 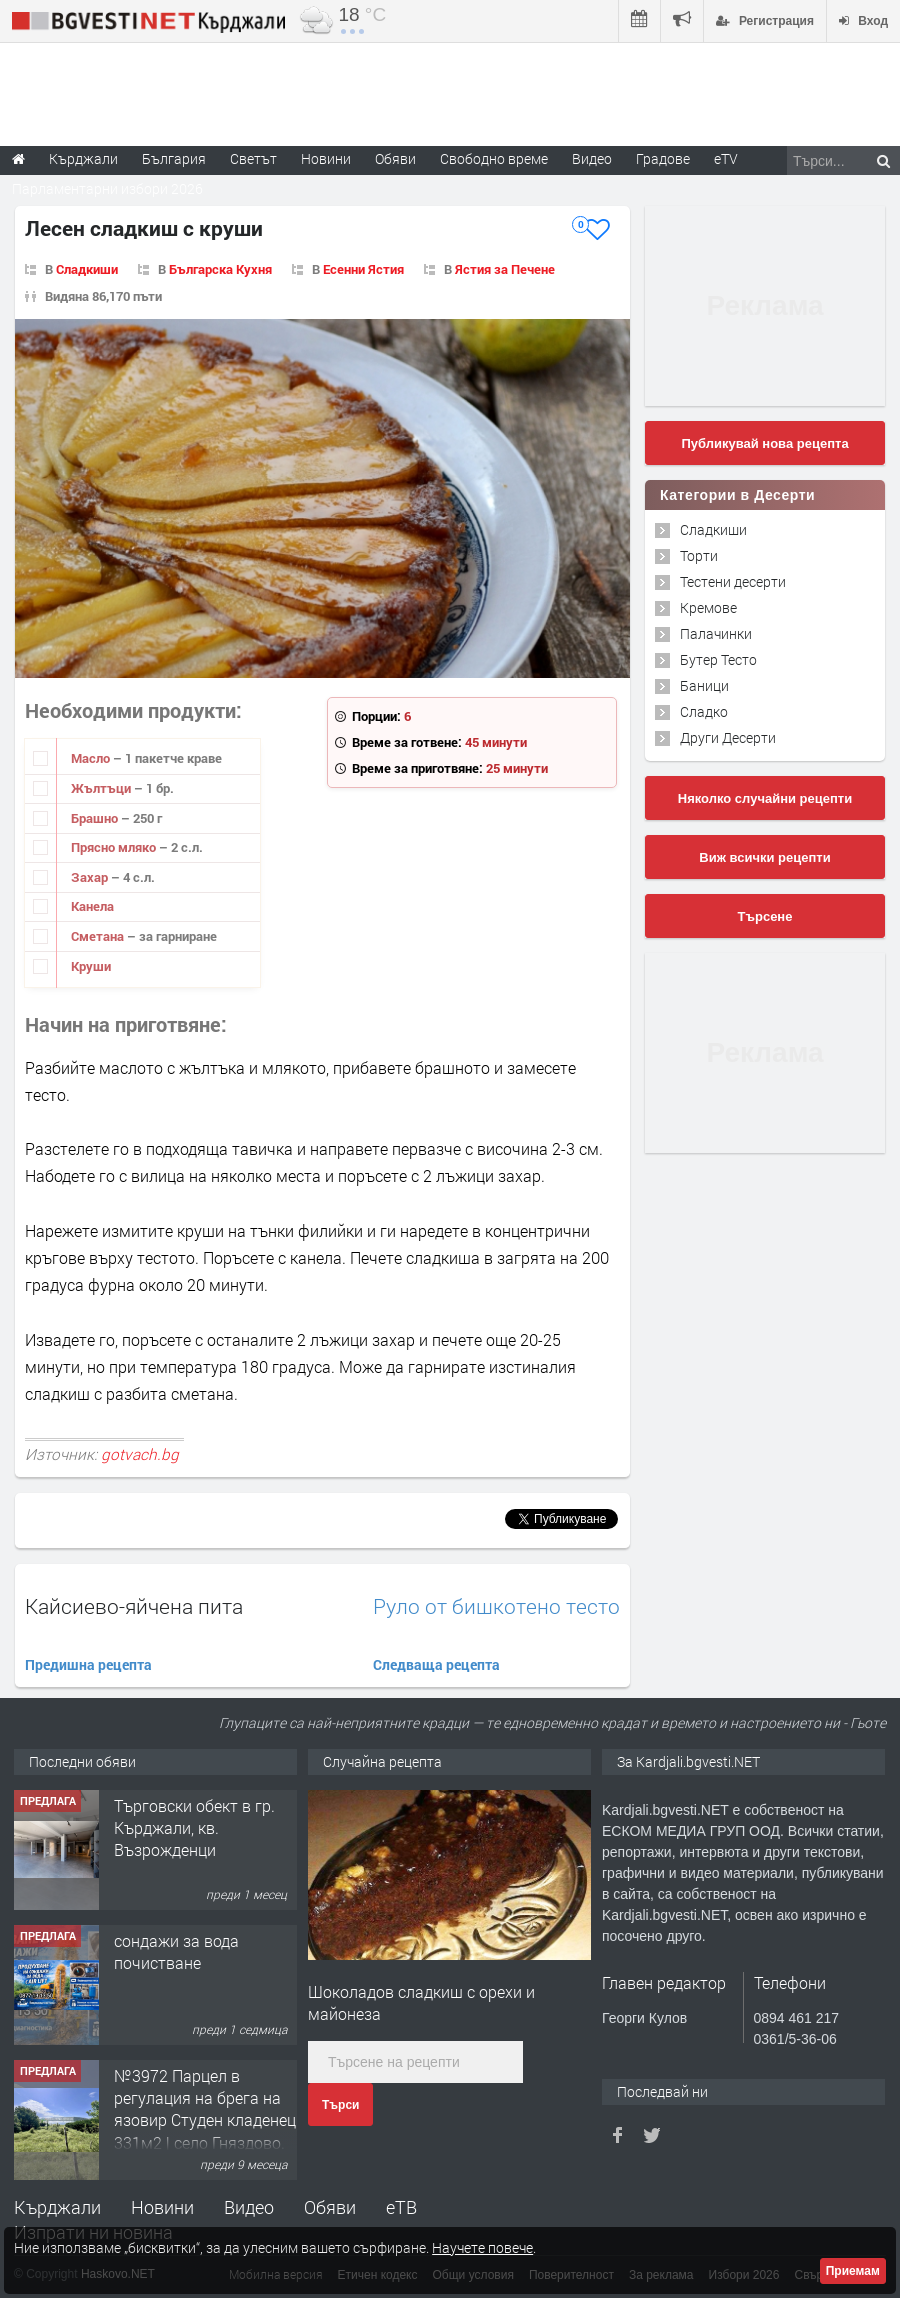 I want to click on Свободно време, so click(x=494, y=158).